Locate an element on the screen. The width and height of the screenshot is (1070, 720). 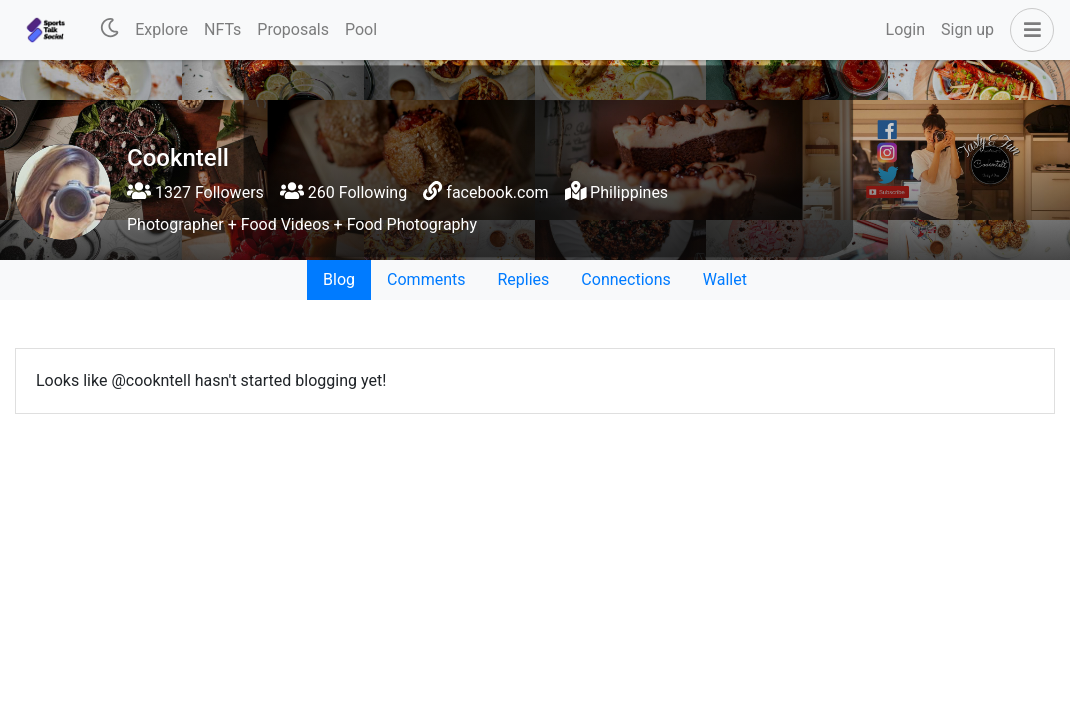
Replies is located at coordinates (523, 279).